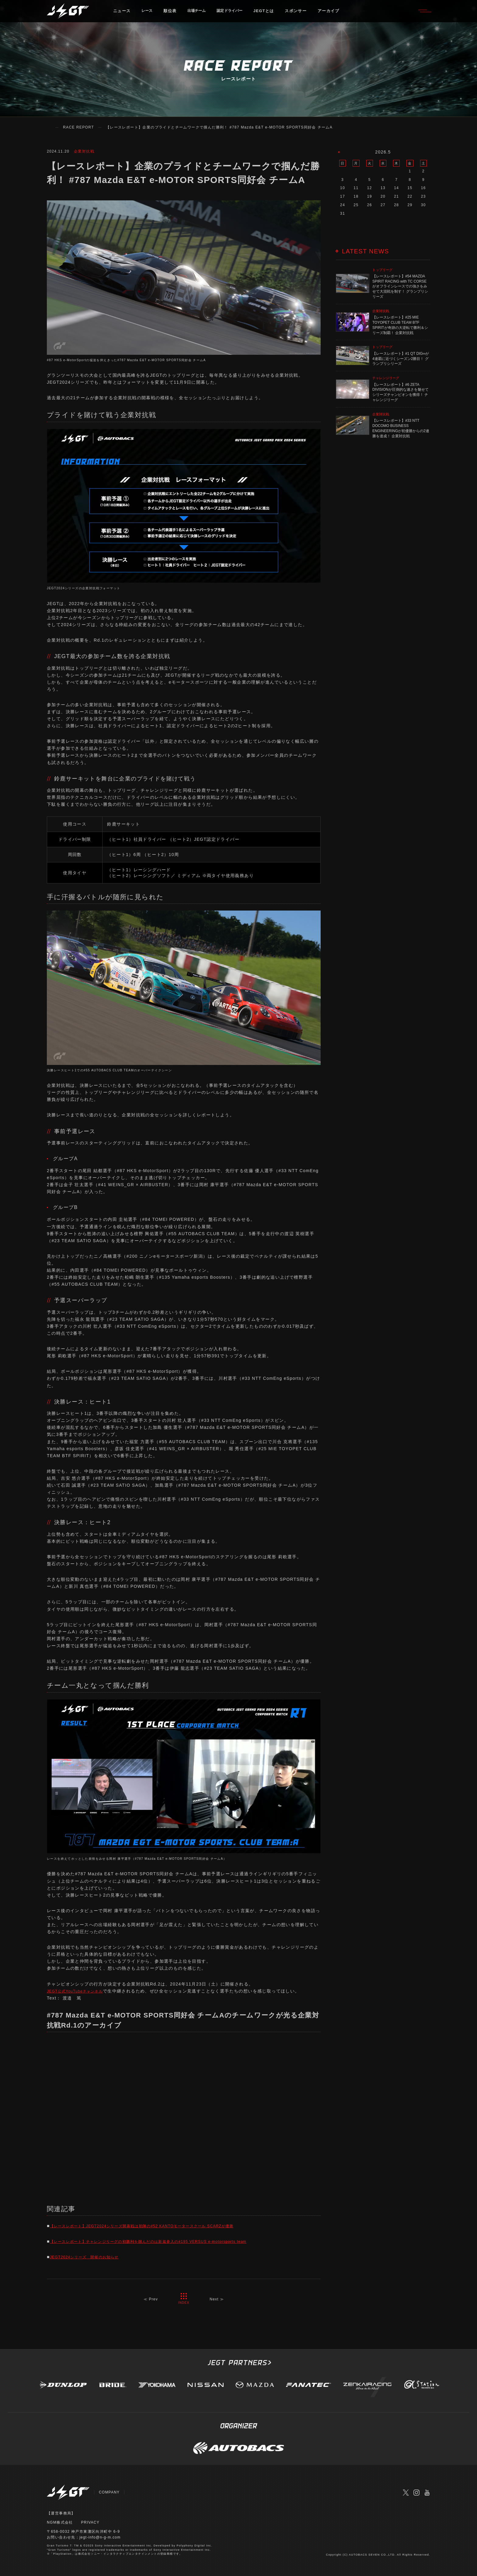 Image resolution: width=477 pixels, height=2576 pixels. I want to click on COMPANY, so click(109, 2492).